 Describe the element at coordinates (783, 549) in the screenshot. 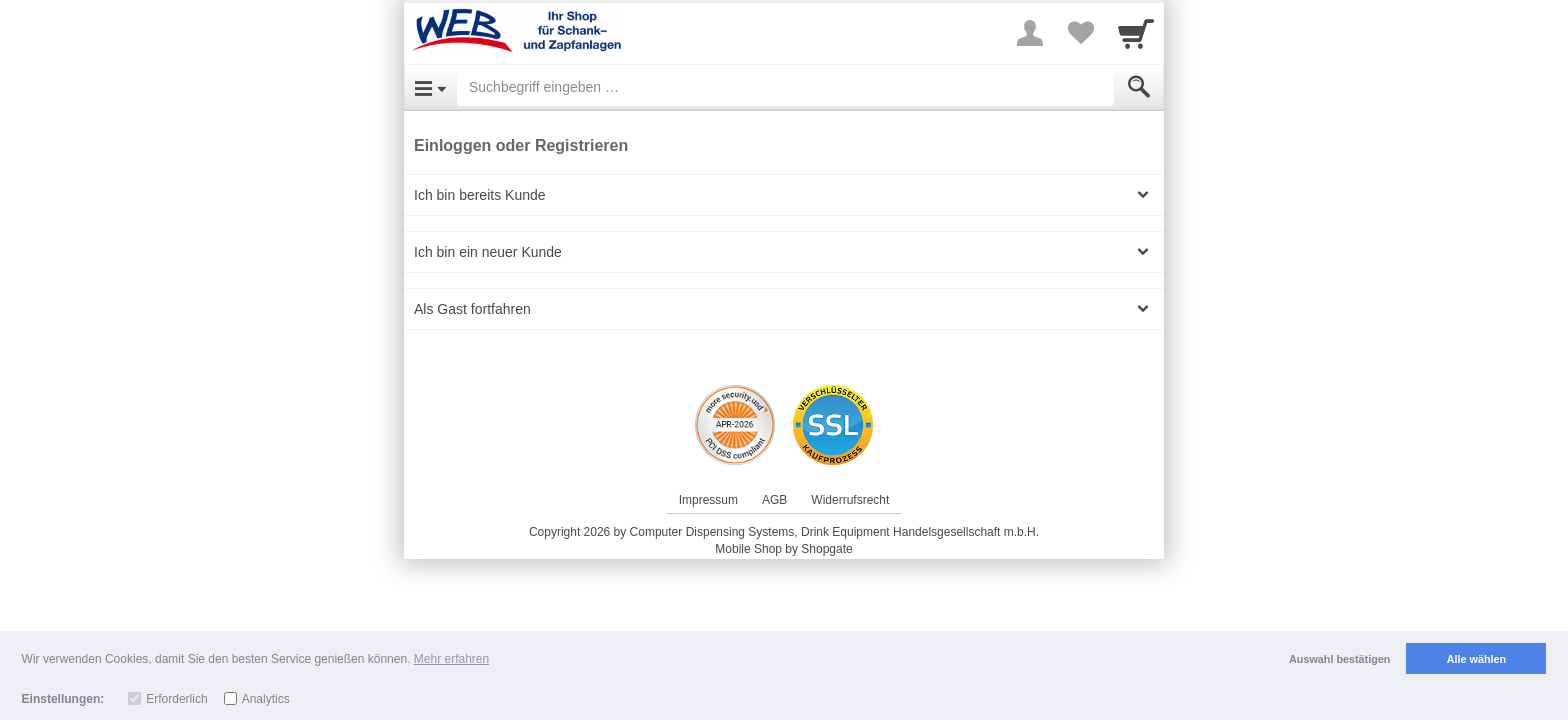

I see `Mobile Shop by Shopgate` at that location.